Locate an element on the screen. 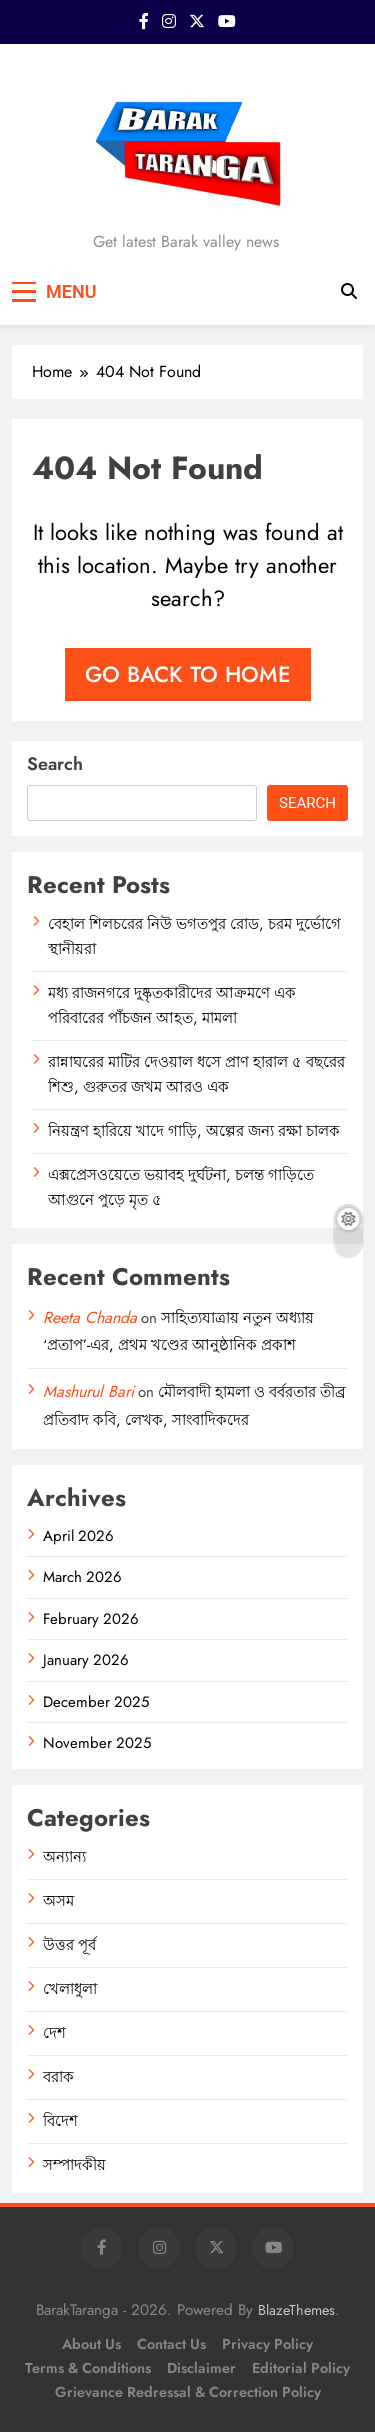 The width and height of the screenshot is (375, 2432). January 2026 is located at coordinates (86, 1660).